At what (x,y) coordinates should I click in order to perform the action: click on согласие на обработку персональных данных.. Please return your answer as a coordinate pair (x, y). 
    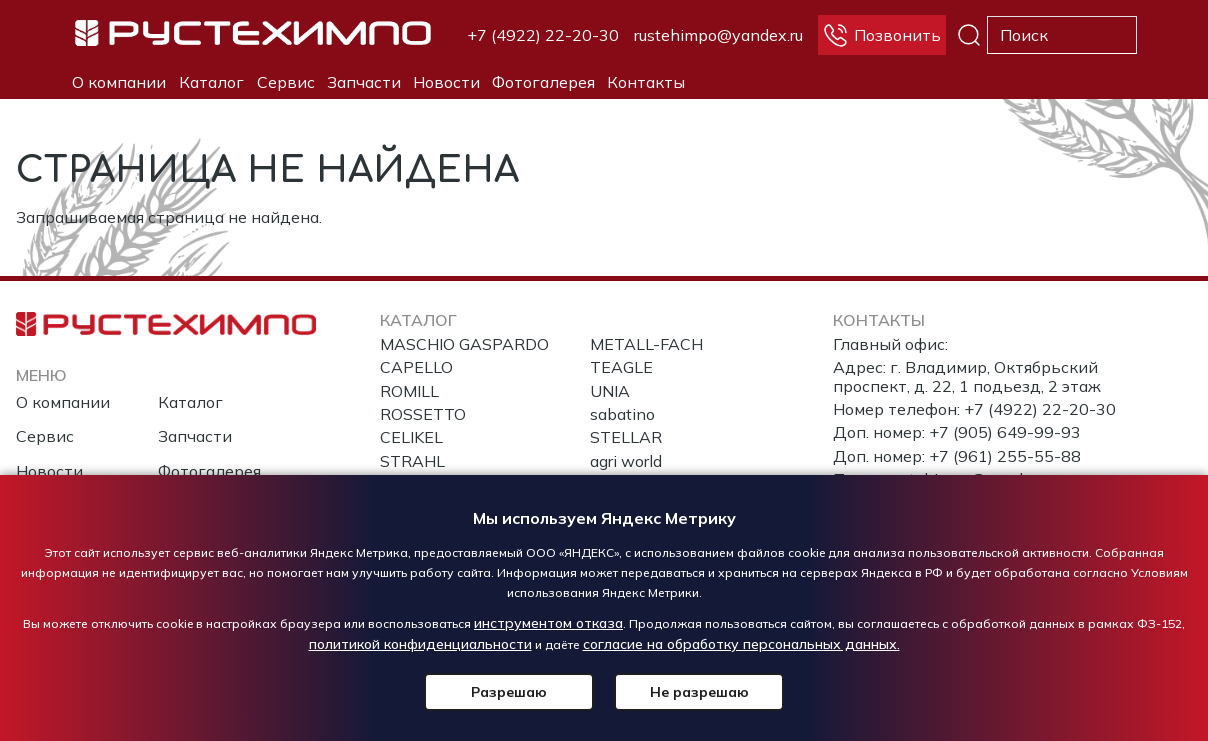
    Looking at the image, I should click on (741, 644).